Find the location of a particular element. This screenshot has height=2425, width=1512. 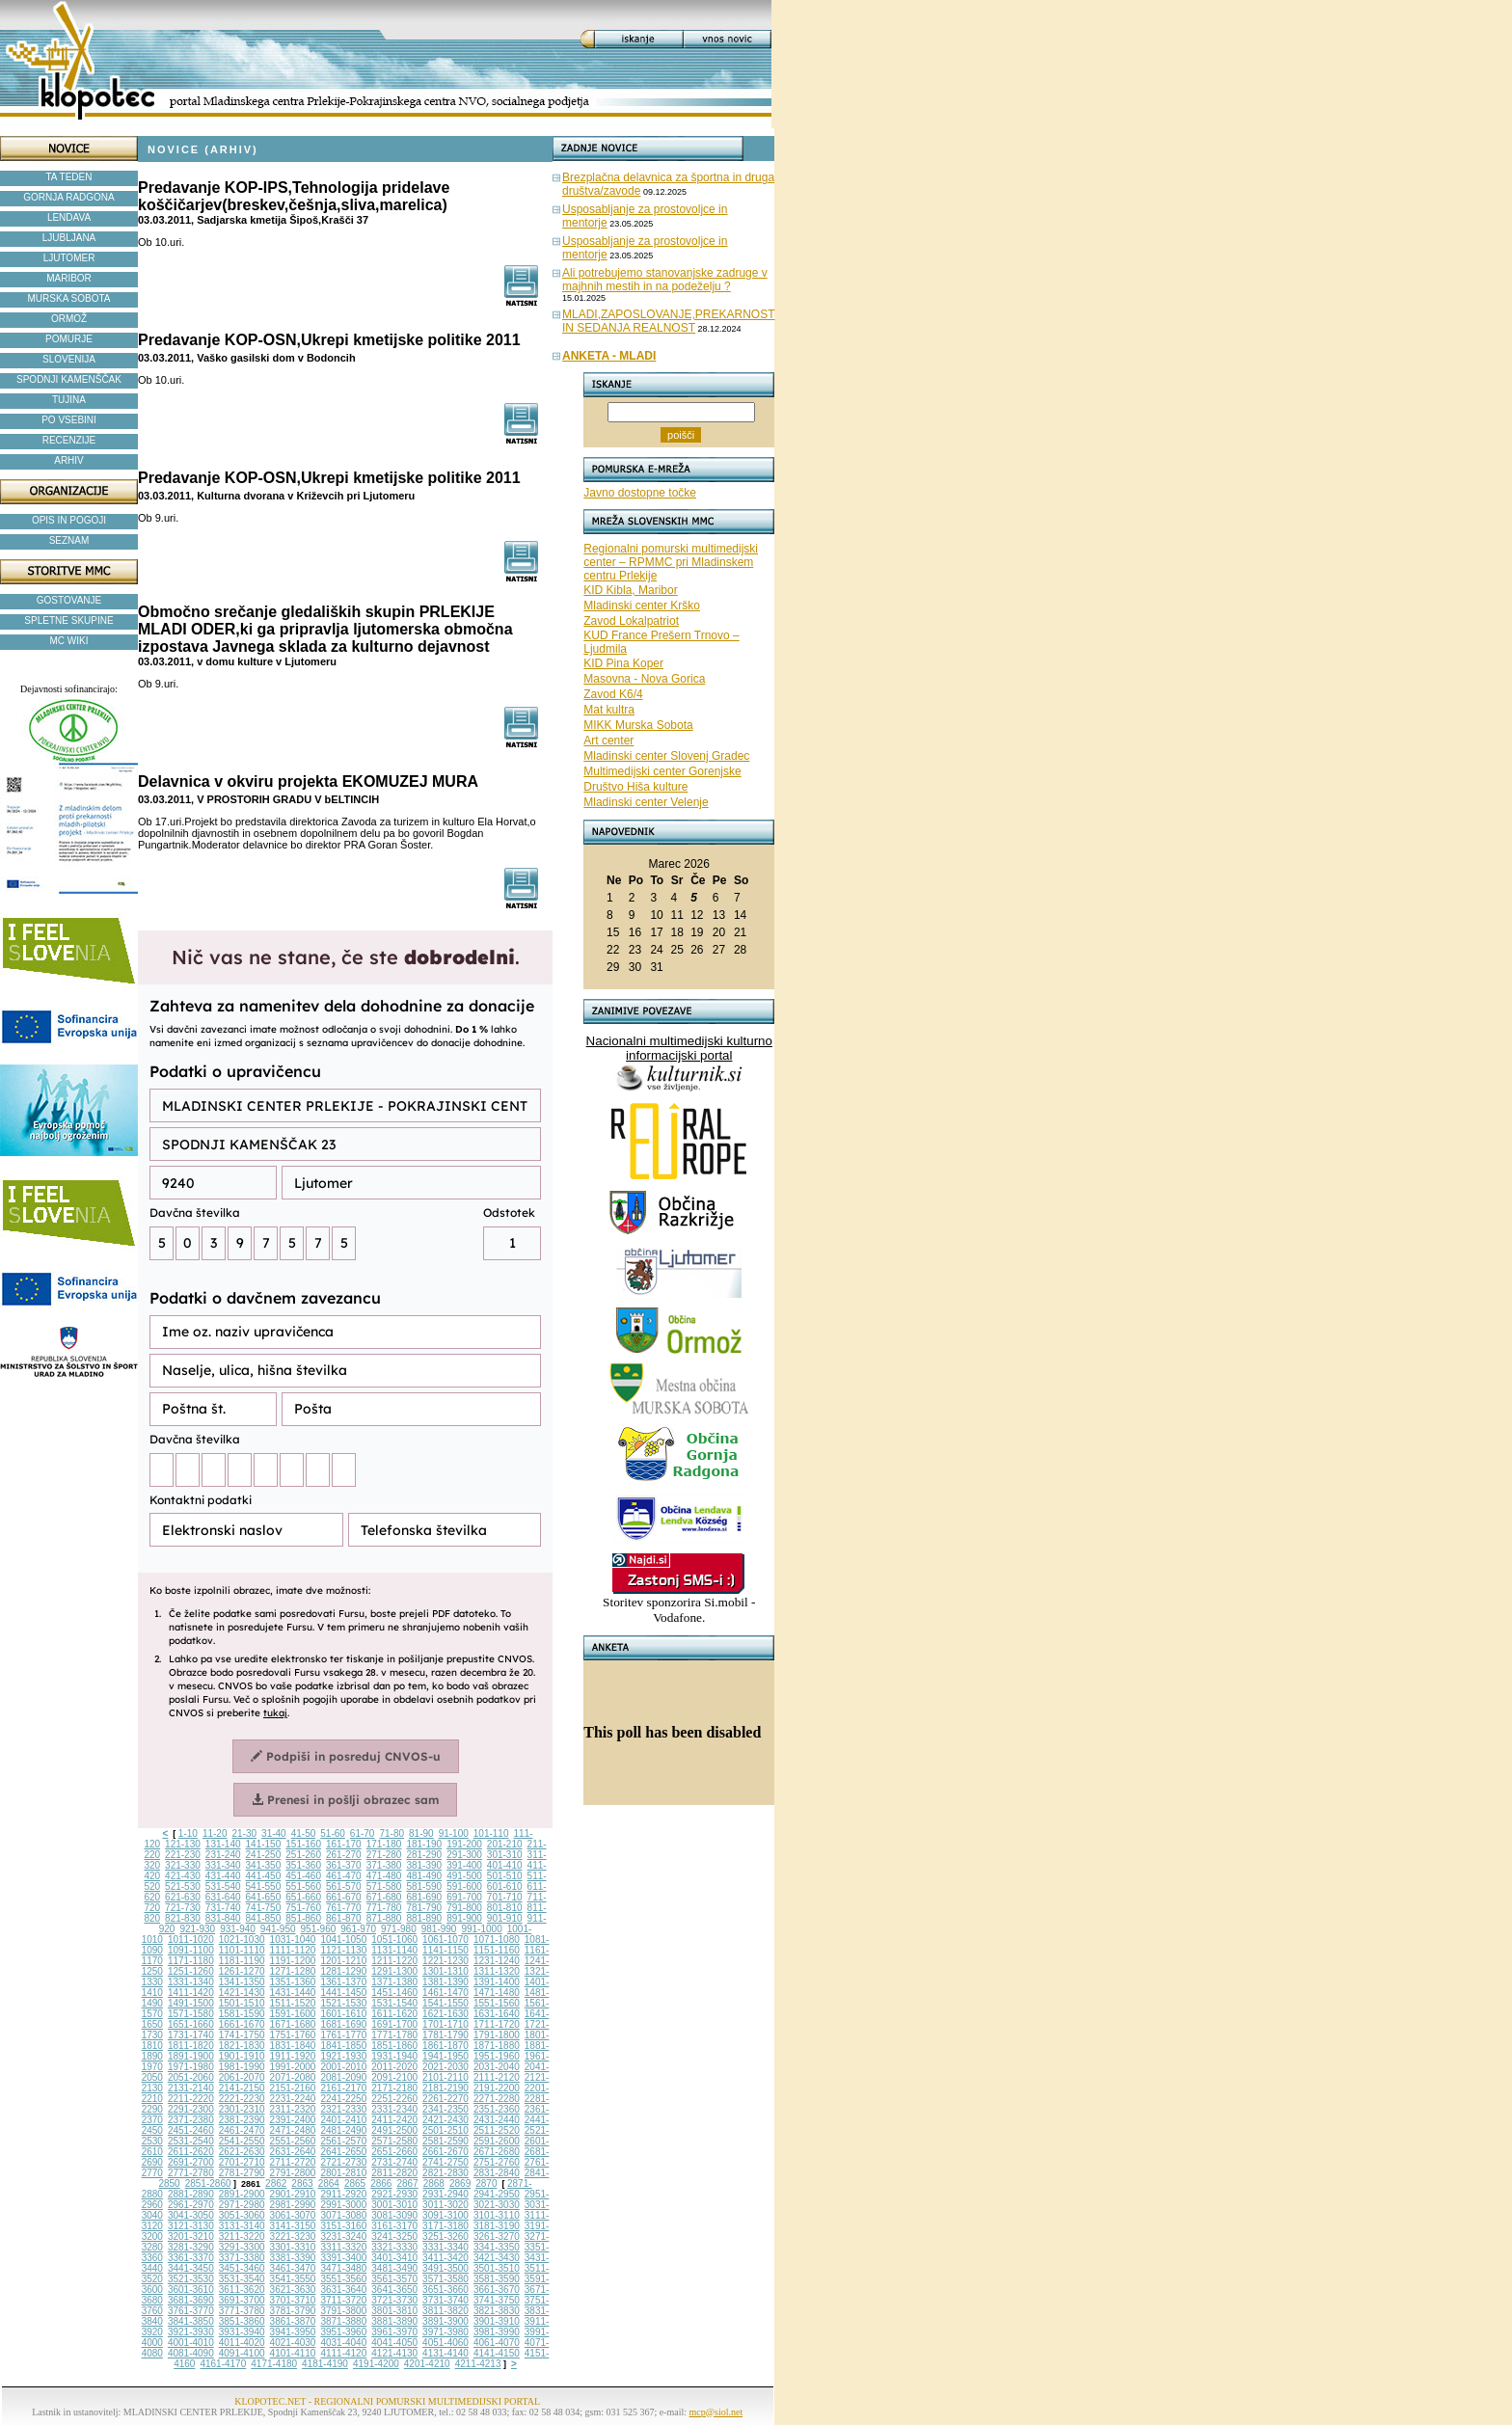

781-790 is located at coordinates (424, 1907).